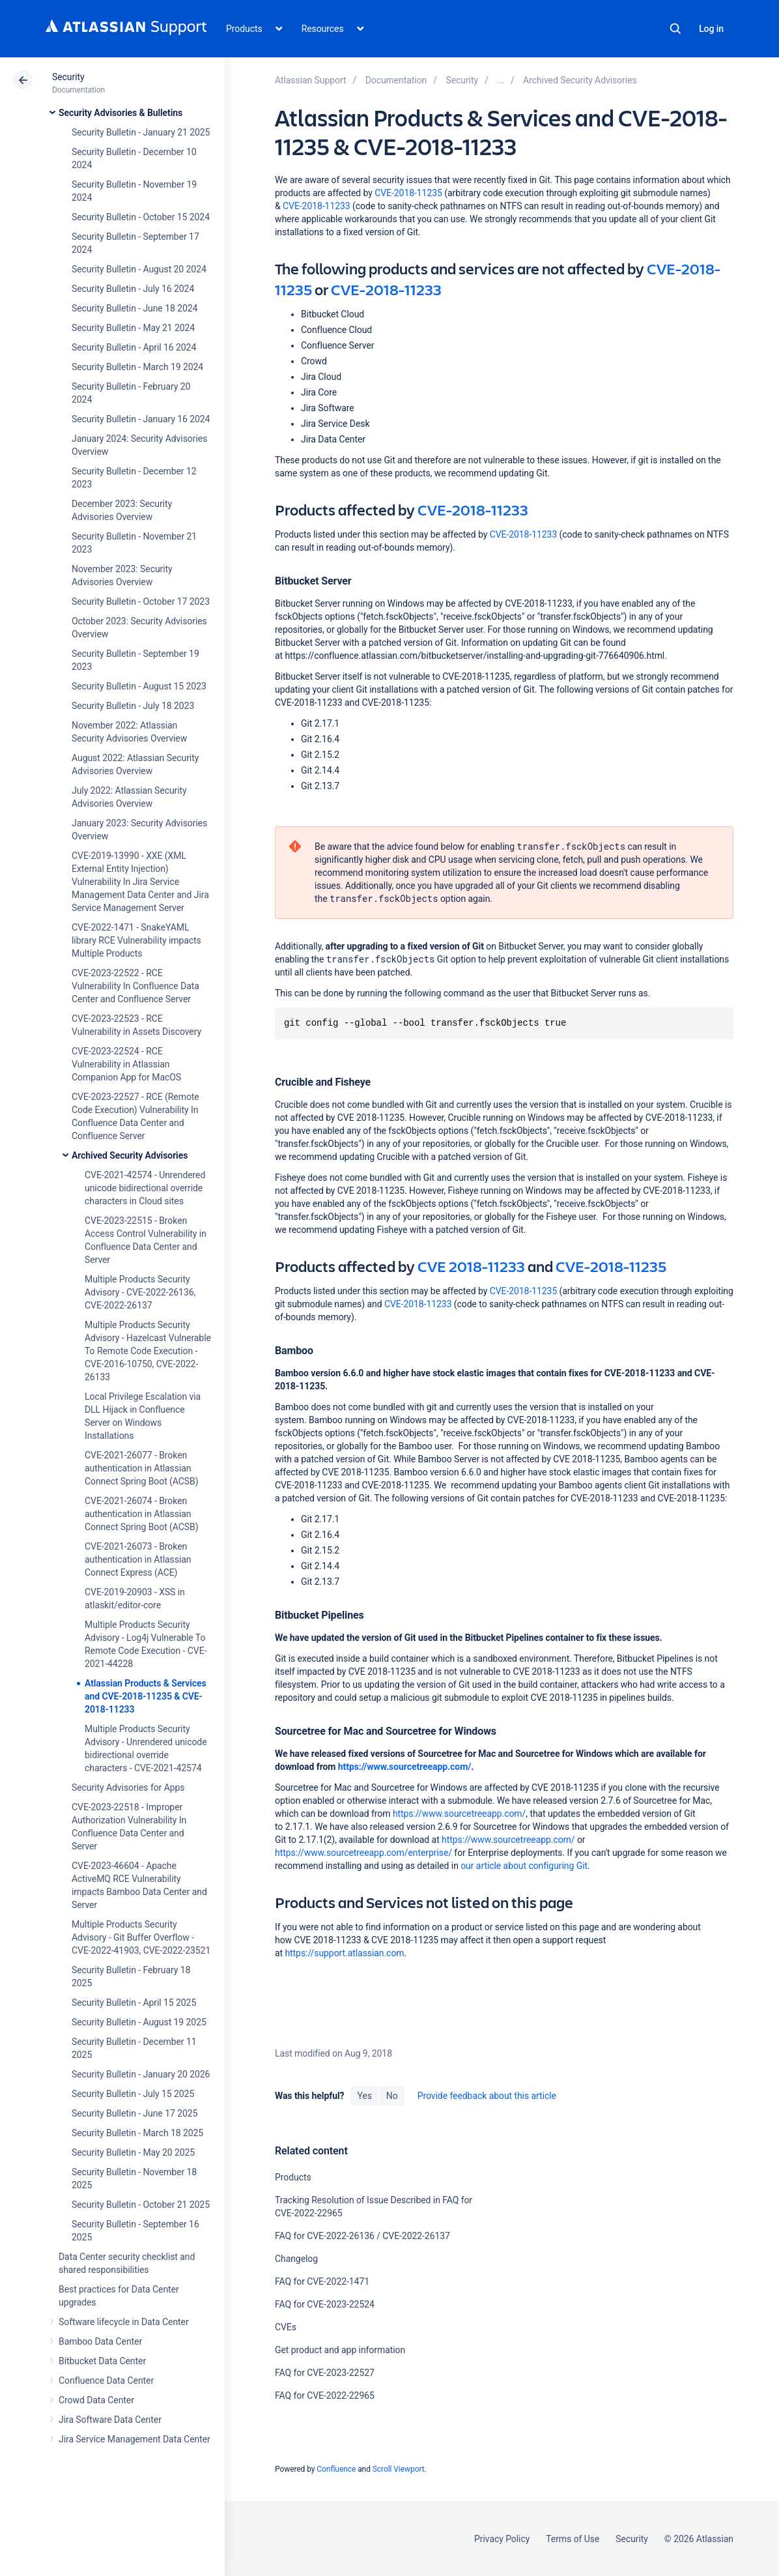  Describe the element at coordinates (675, 28) in the screenshot. I see `Search` at that location.